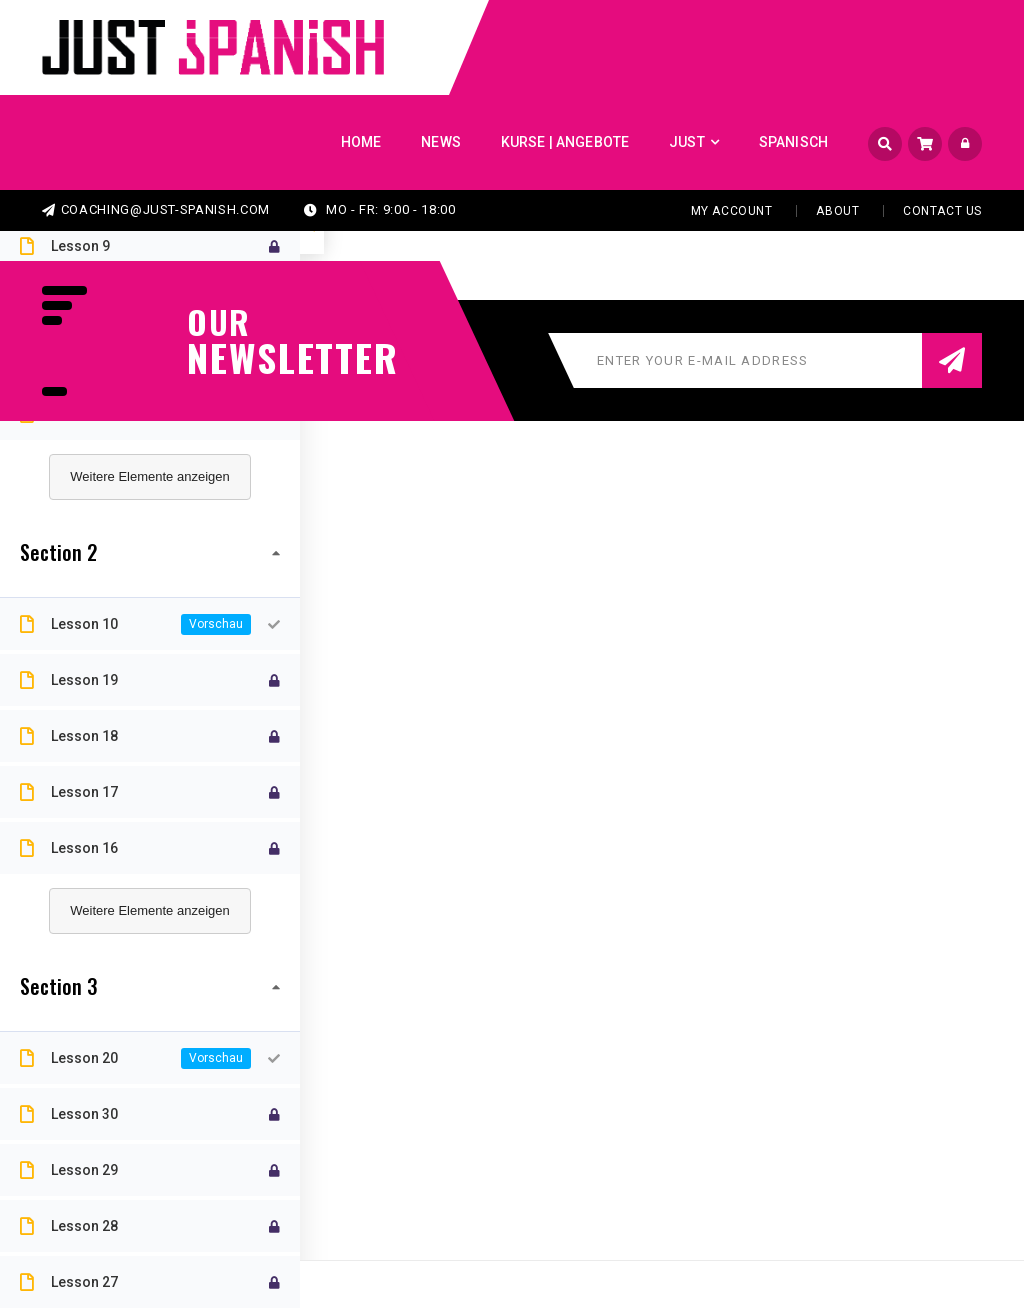 The image size is (1024, 1310). I want to click on our, so click(219, 322).